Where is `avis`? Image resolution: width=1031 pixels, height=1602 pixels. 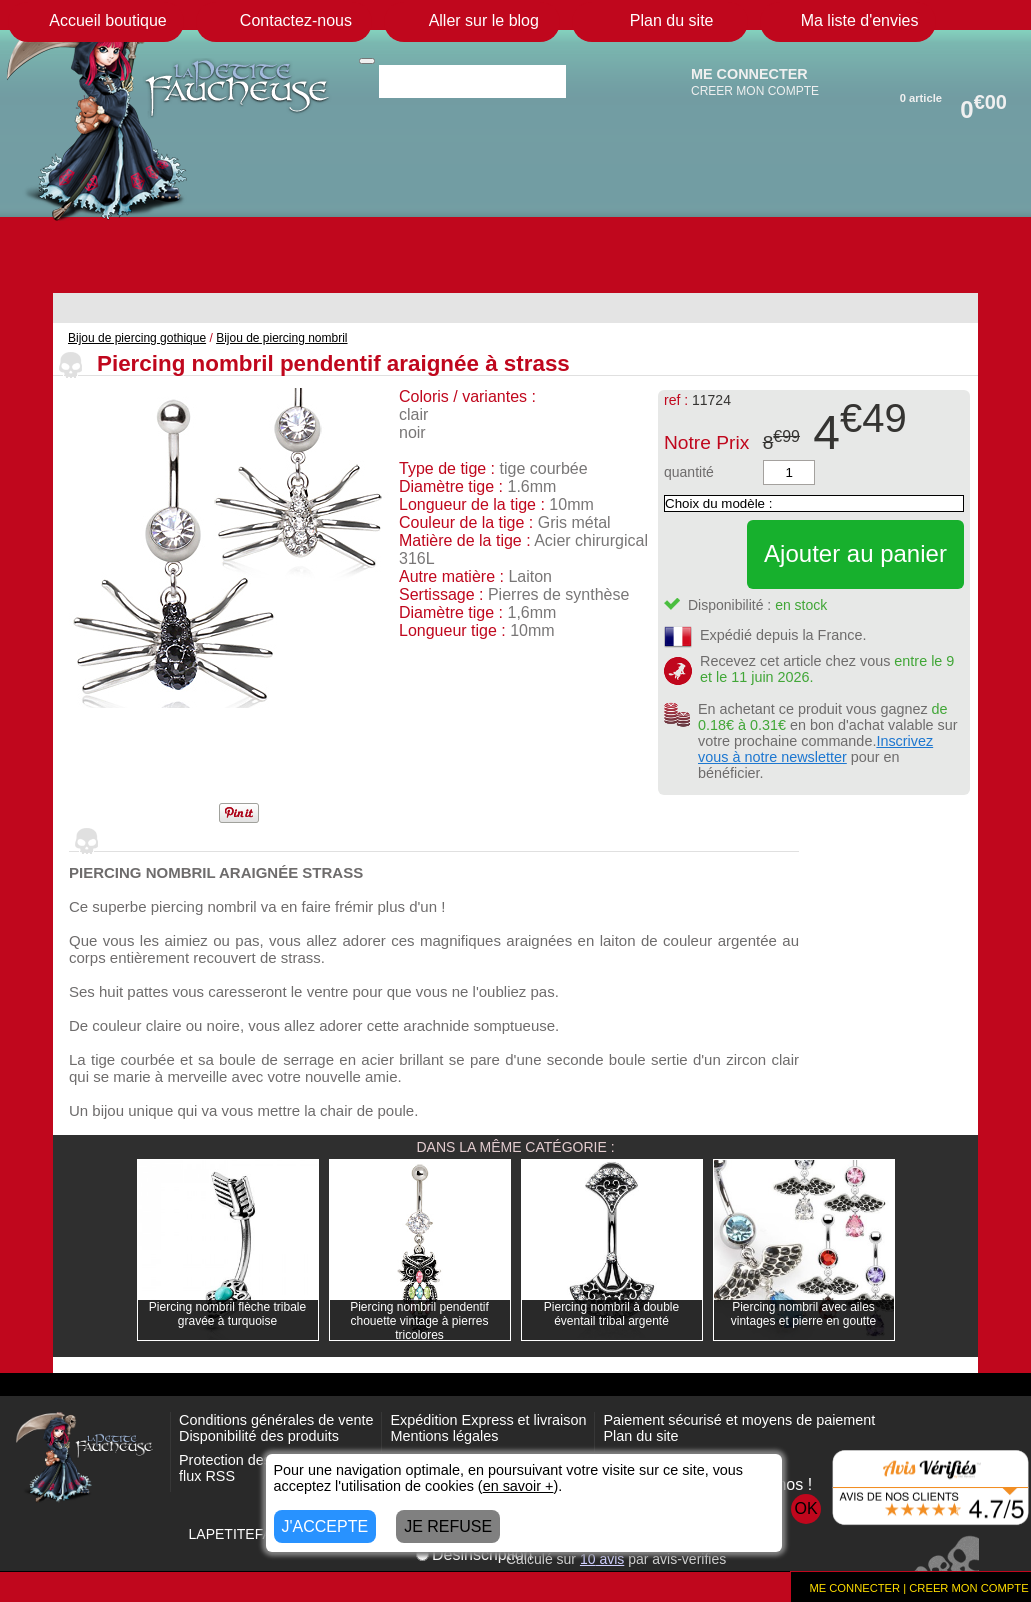 avis is located at coordinates (602, 1559).